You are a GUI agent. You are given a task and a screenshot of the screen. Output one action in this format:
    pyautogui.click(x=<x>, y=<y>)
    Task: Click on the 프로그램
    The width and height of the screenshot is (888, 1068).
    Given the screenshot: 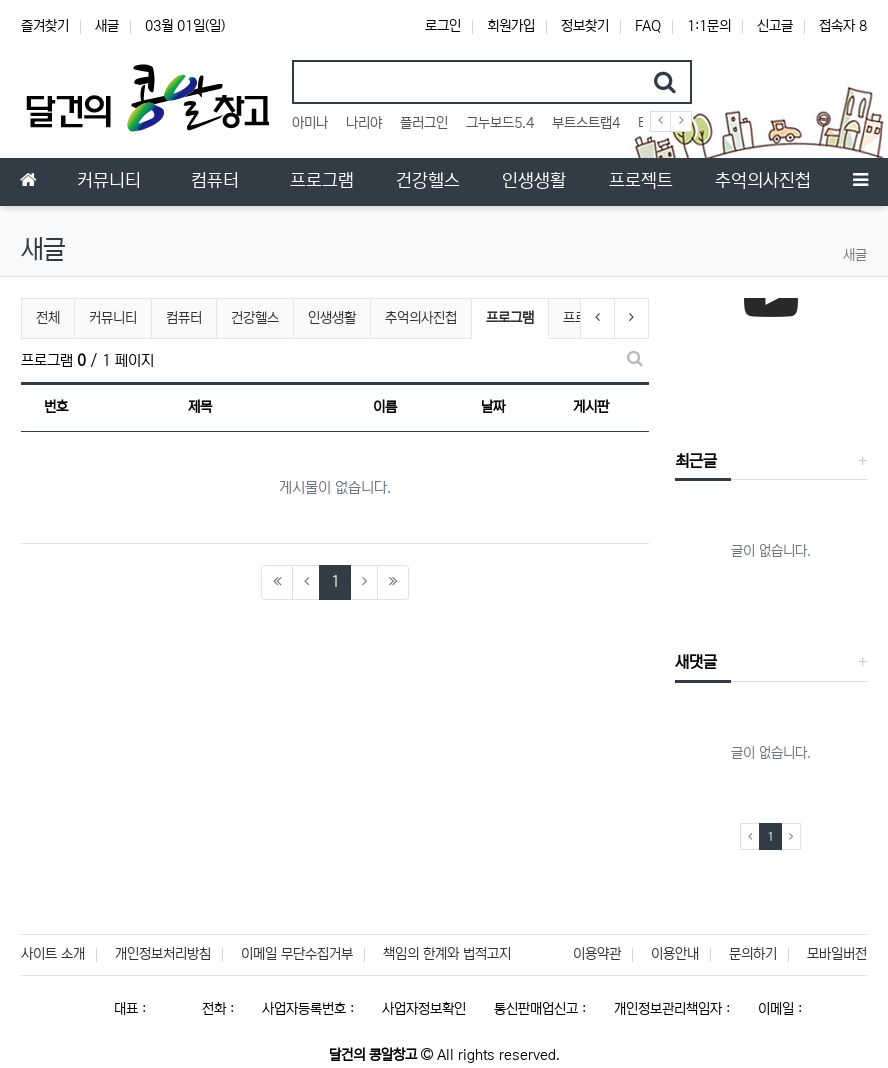 What is the action you would take?
    pyautogui.click(x=511, y=315)
    